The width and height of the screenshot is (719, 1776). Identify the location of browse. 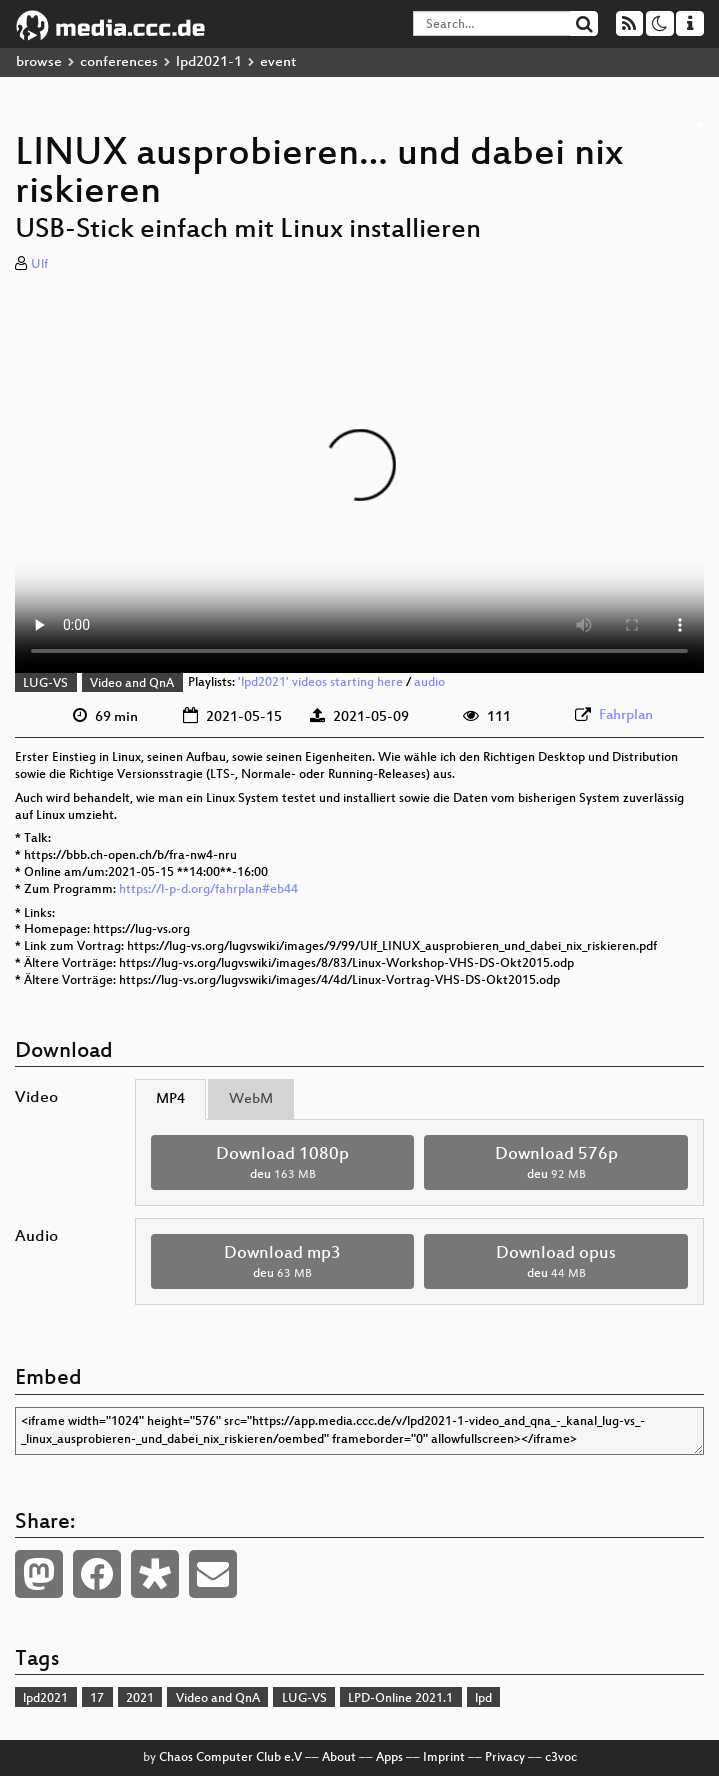
(39, 62).